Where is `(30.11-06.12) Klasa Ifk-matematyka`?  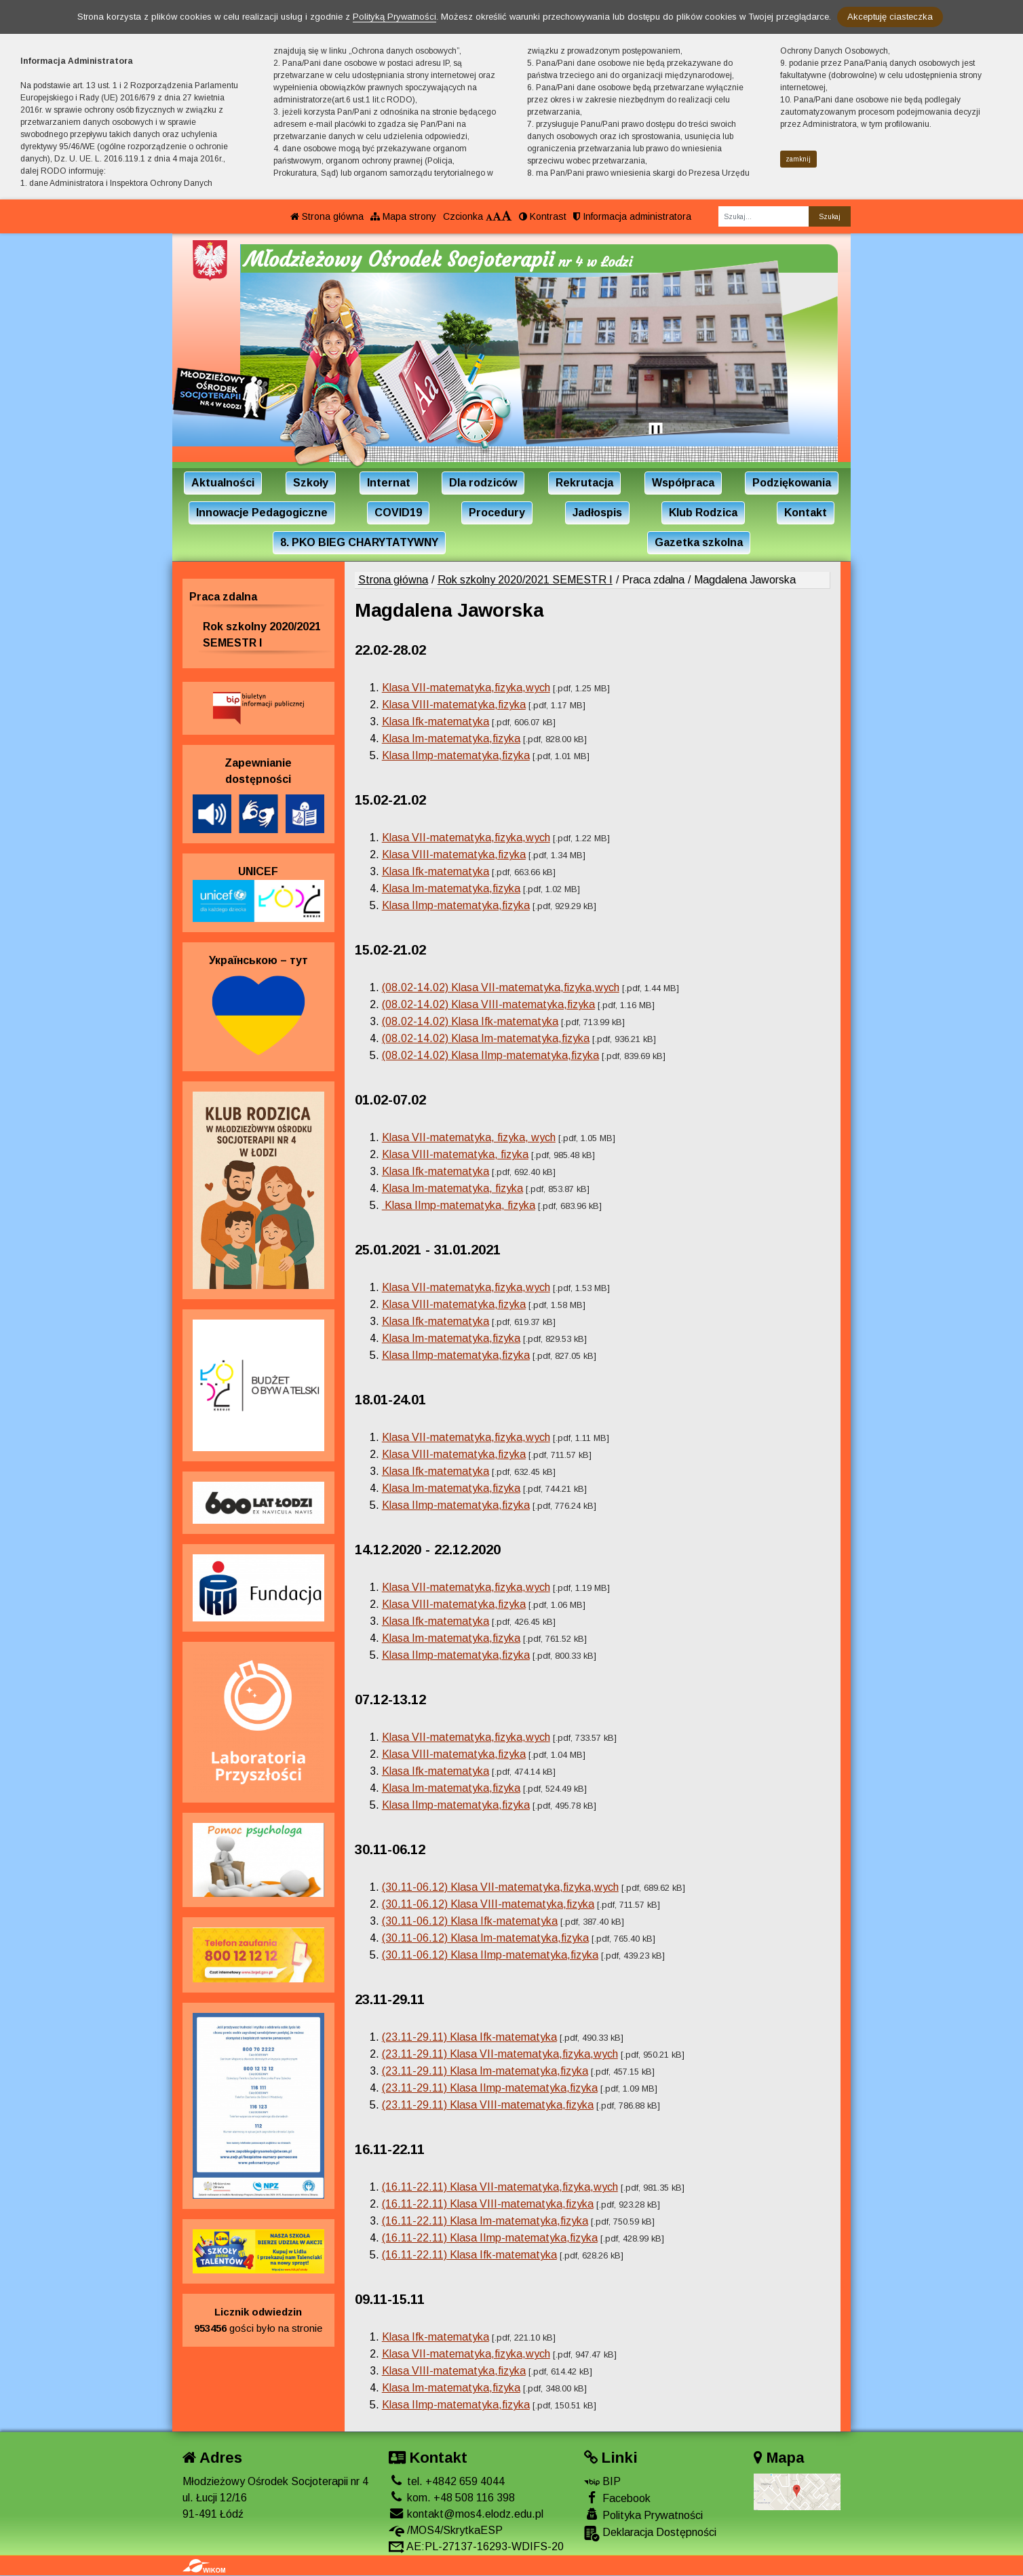 (30.11-06.12) Klasa Ifk-matematyka is located at coordinates (470, 1921).